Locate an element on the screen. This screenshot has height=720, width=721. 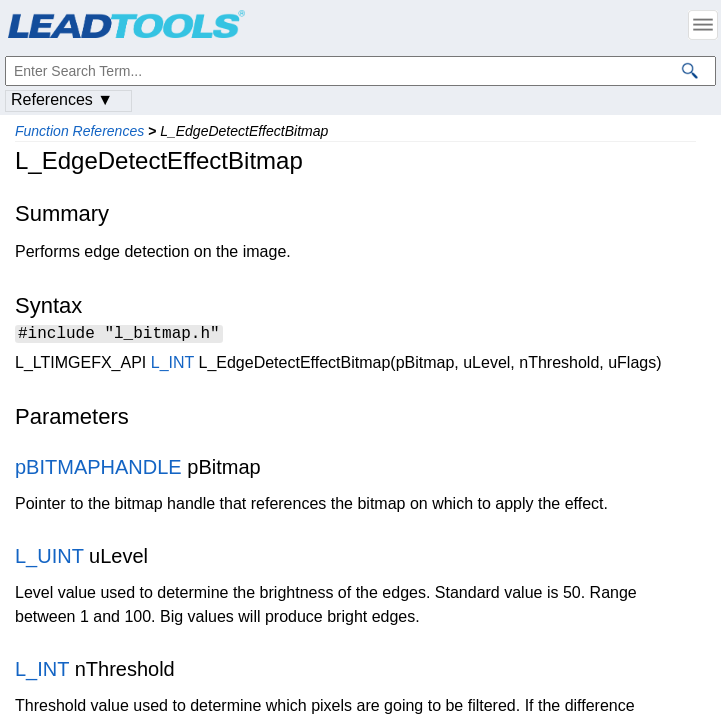
References ▼ is located at coordinates (62, 99).